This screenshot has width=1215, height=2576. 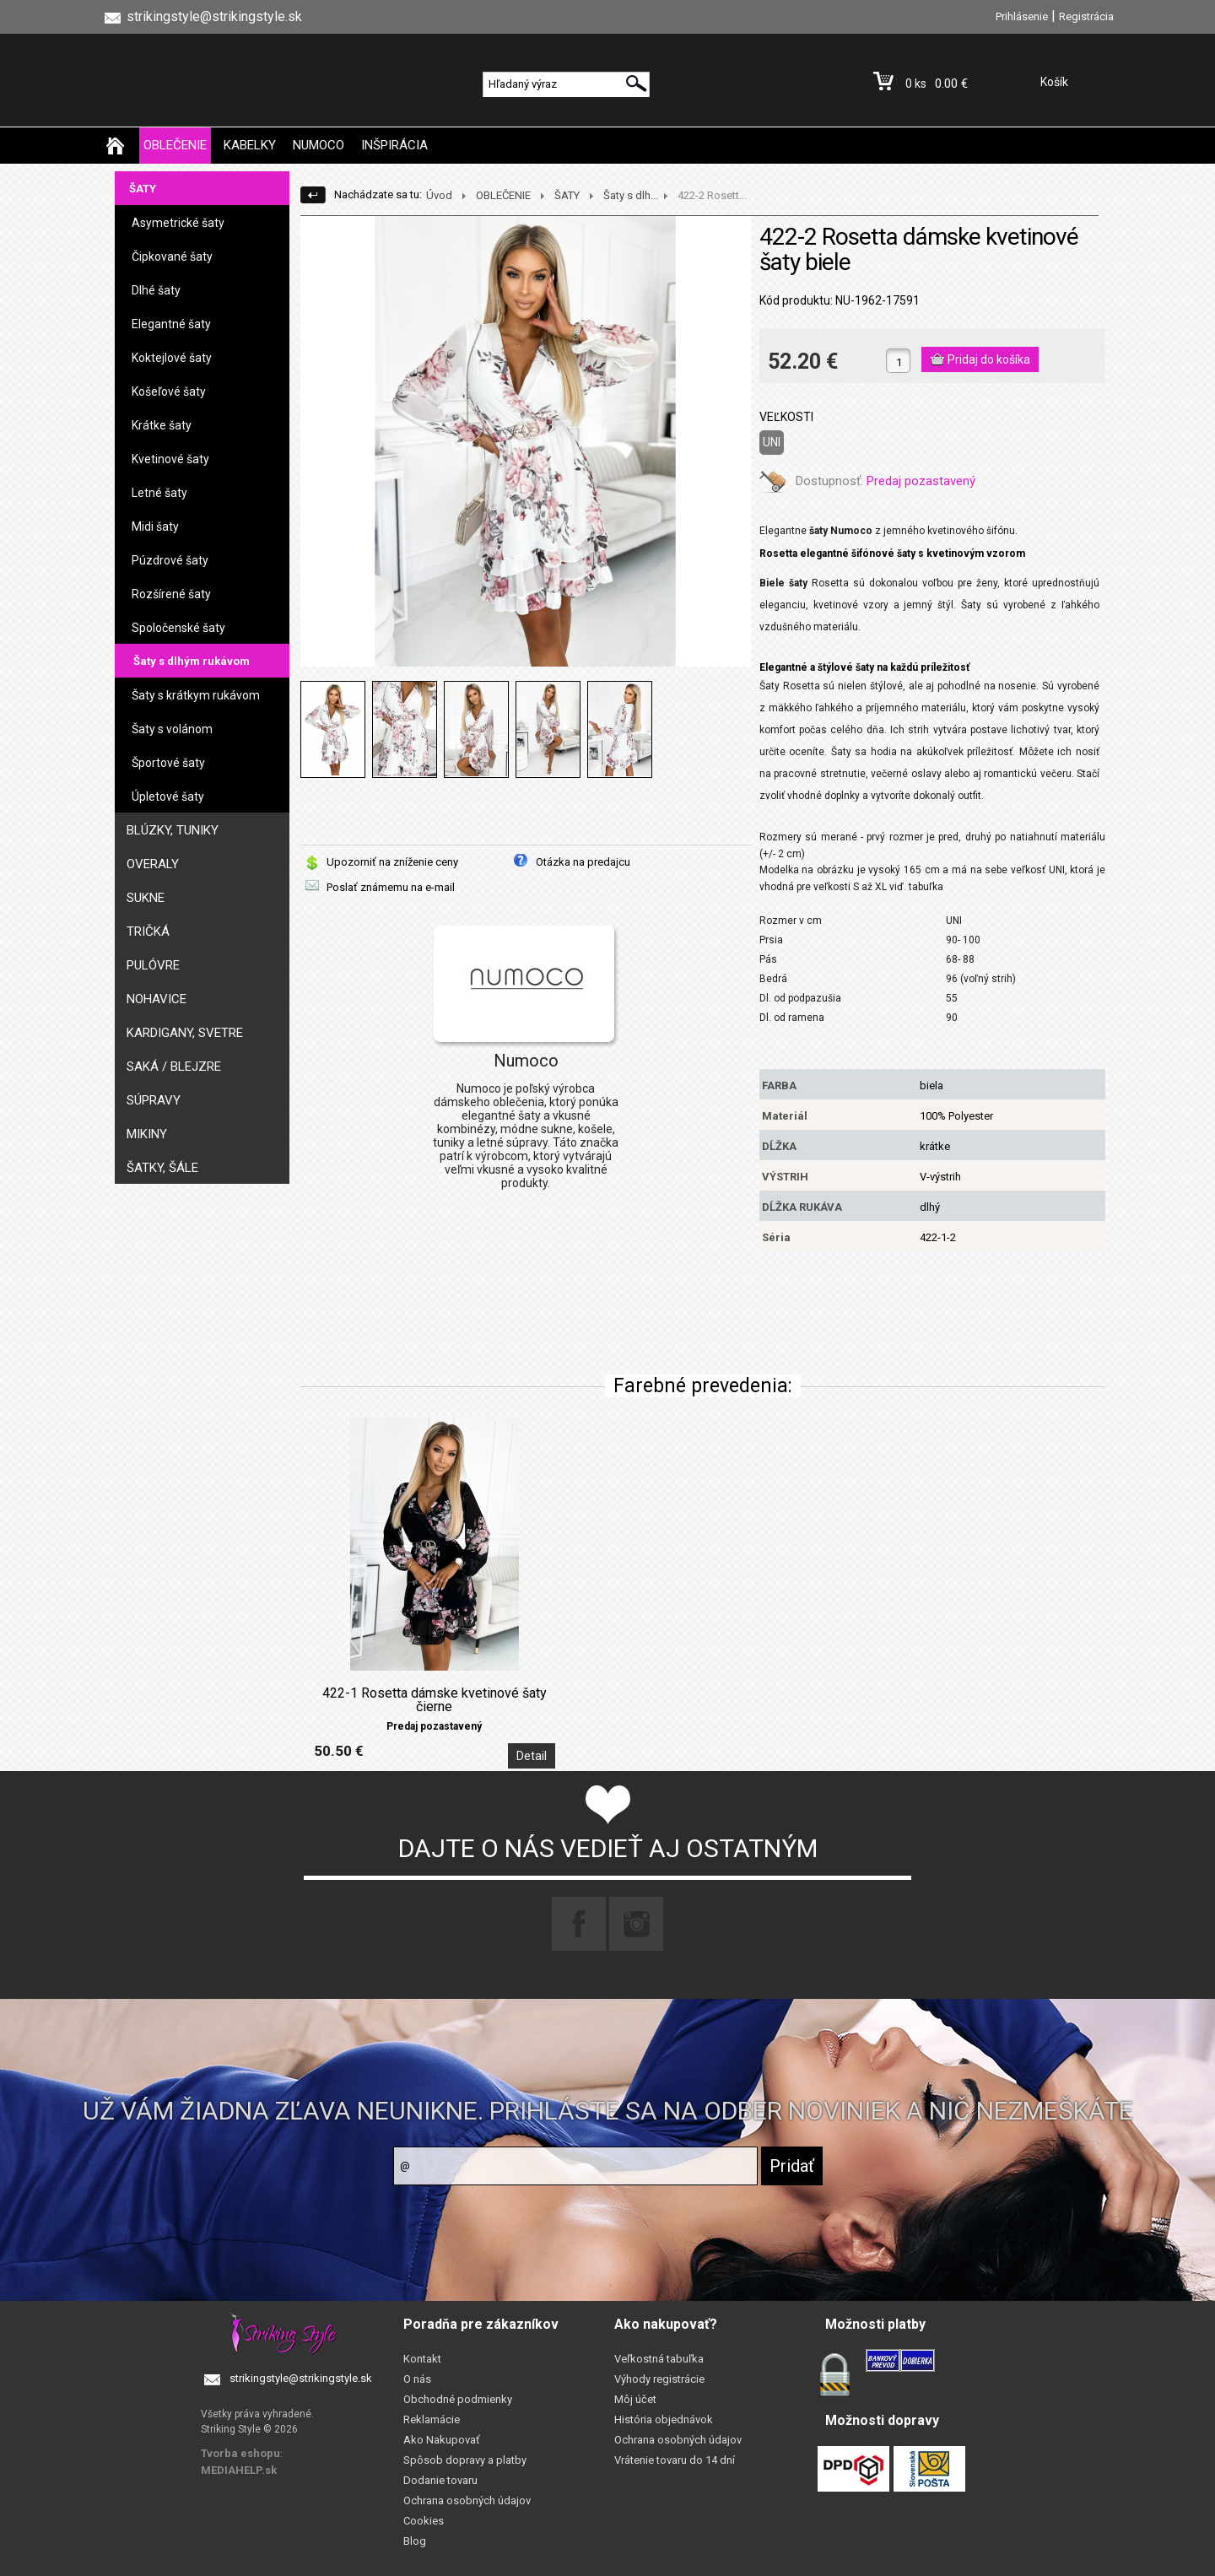 I want to click on OVERALY, so click(x=153, y=864).